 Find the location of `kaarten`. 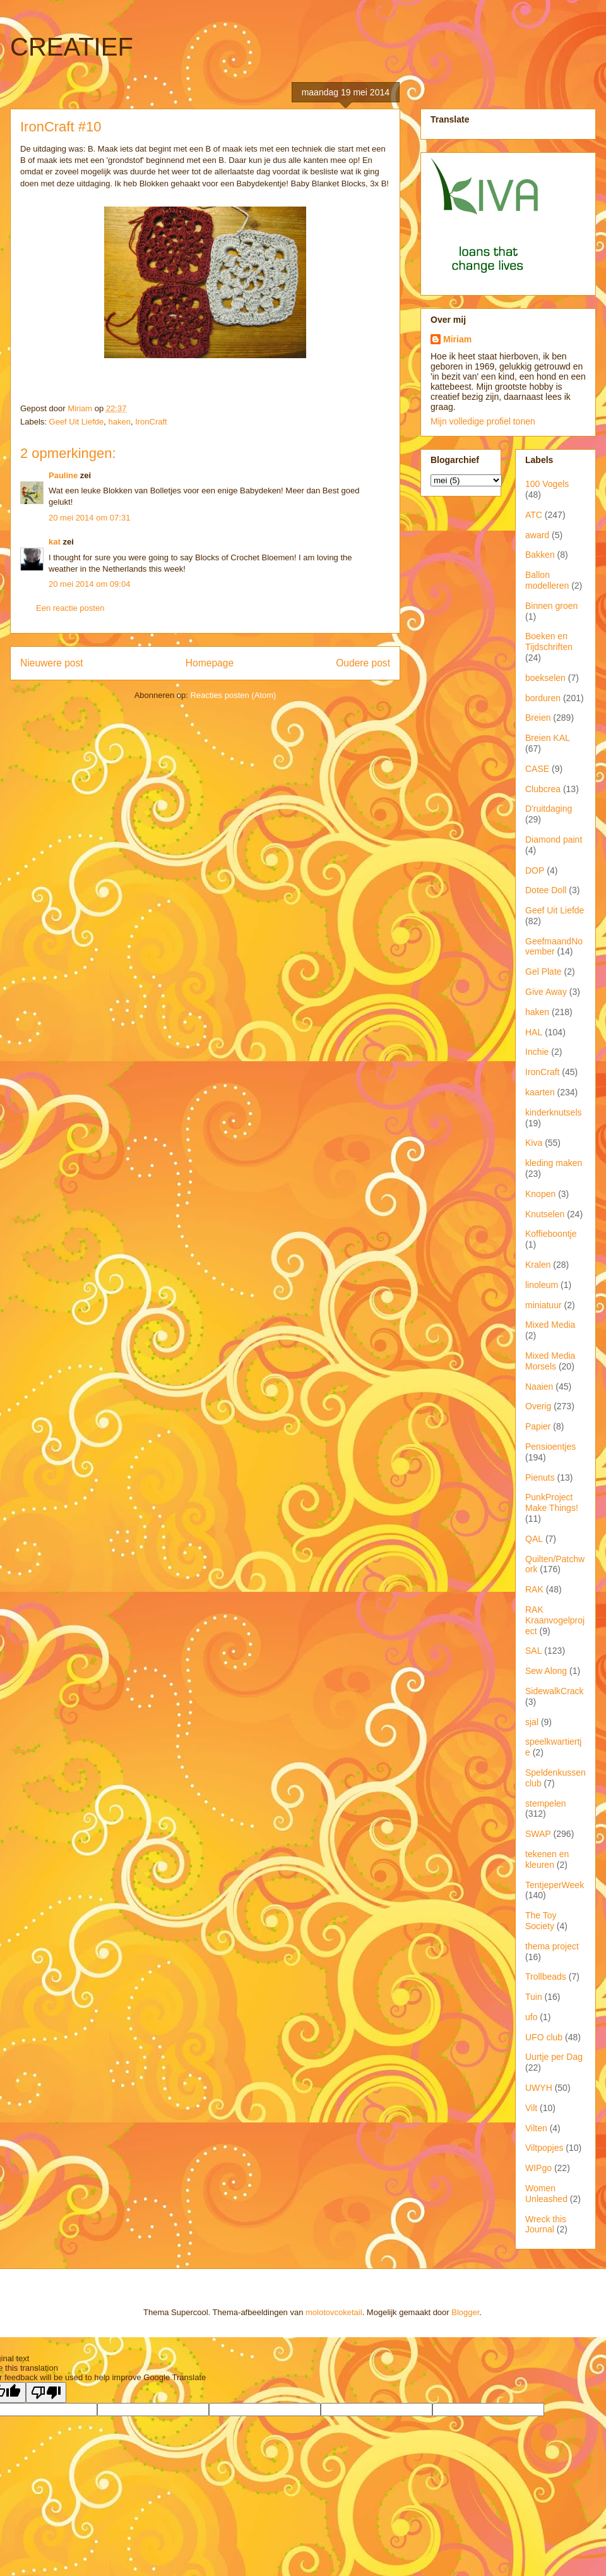

kaarten is located at coordinates (540, 1092).